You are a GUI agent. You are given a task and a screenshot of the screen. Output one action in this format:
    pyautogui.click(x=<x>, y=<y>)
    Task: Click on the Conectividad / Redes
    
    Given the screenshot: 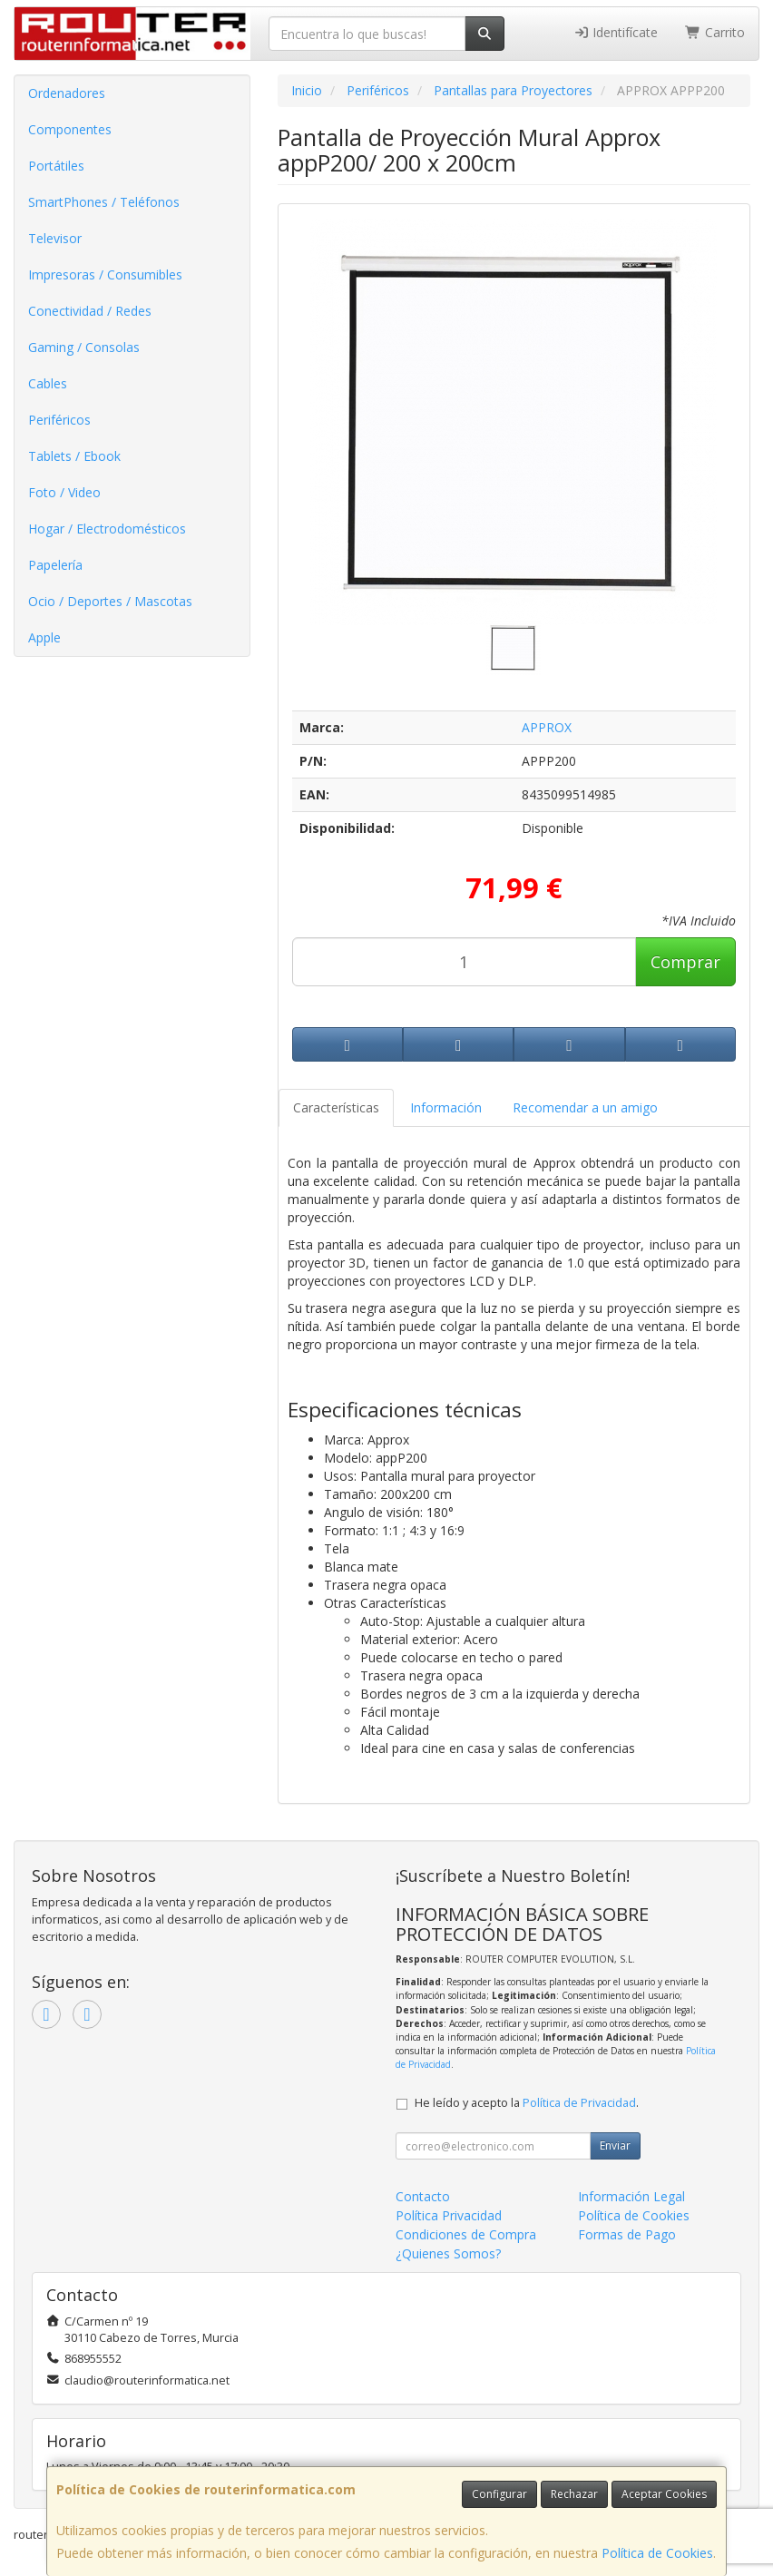 What is the action you would take?
    pyautogui.click(x=90, y=310)
    